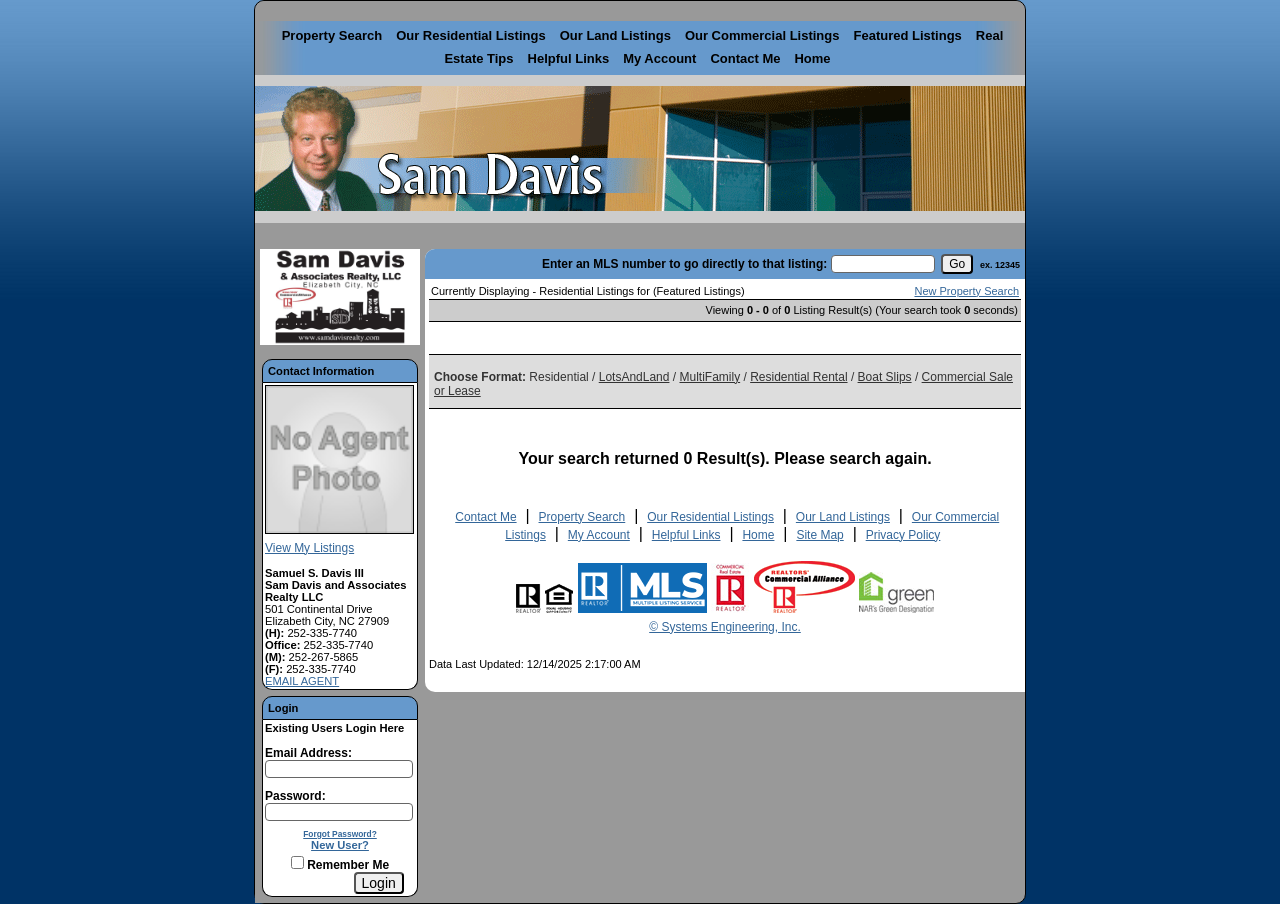  I want to click on [Login Password], so click(339, 812).